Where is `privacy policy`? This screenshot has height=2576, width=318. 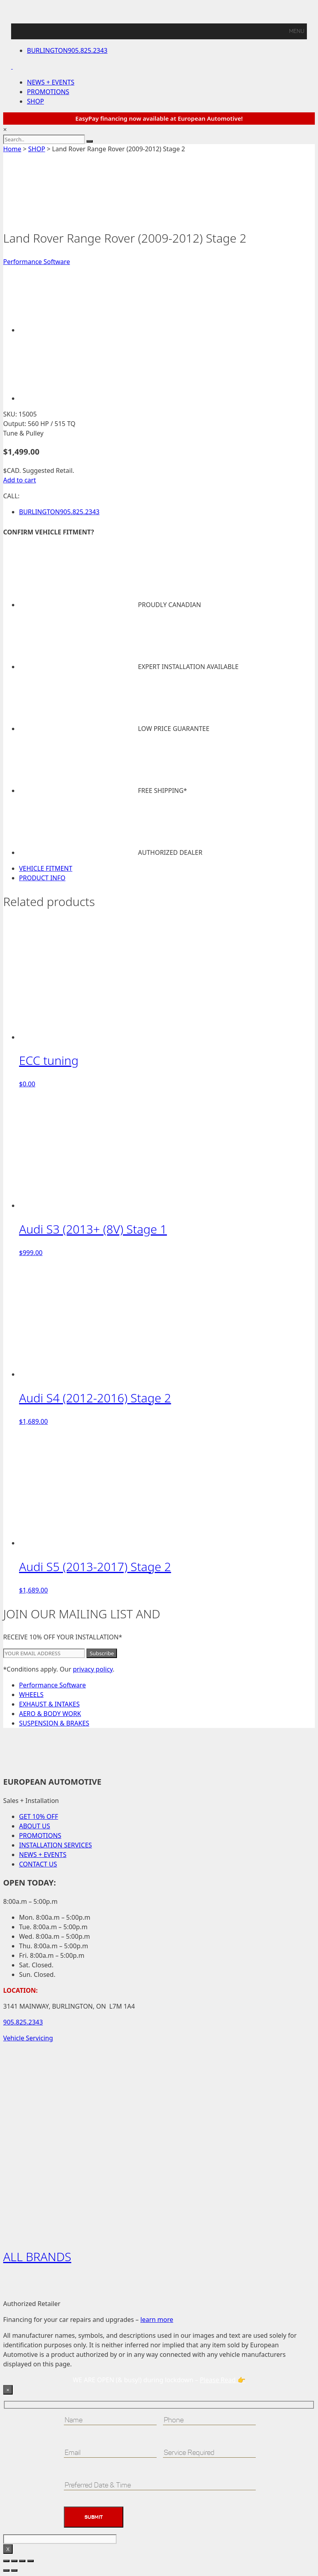 privacy policy is located at coordinates (93, 1669).